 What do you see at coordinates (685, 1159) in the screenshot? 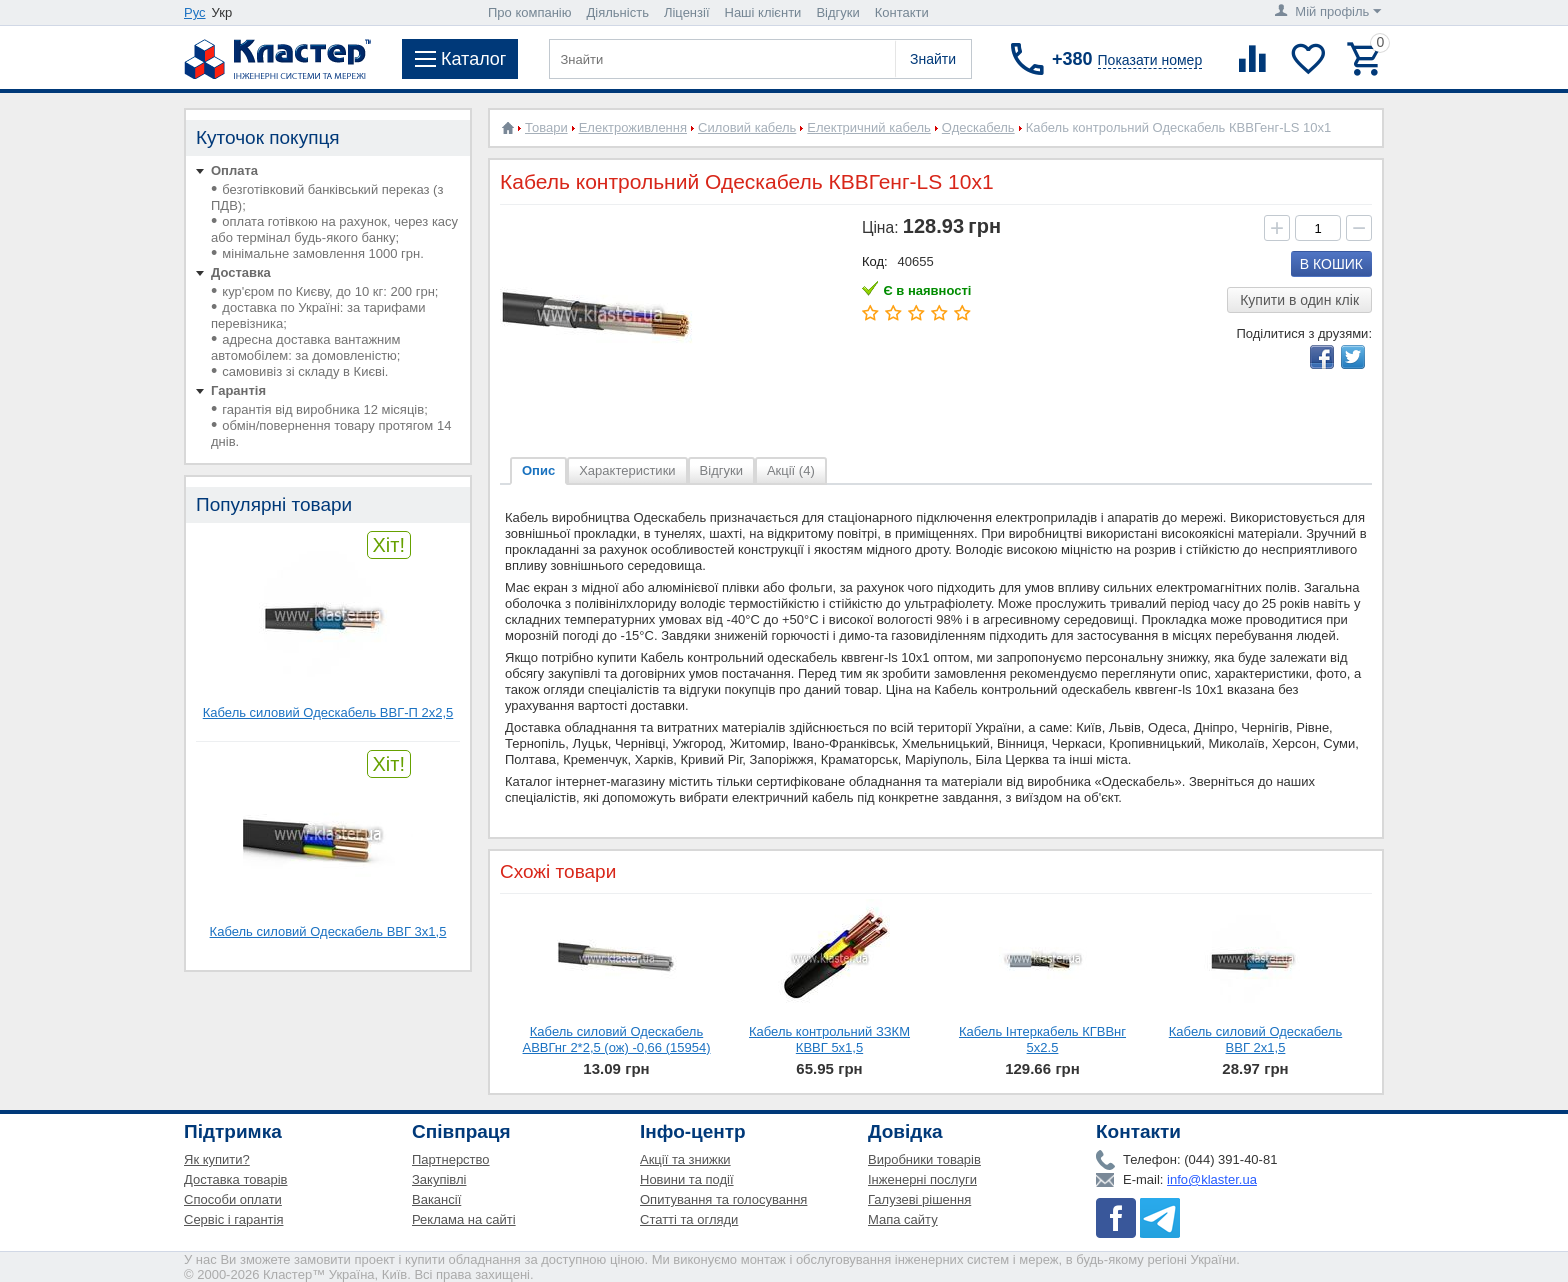
I see `Акції та знижки` at bounding box center [685, 1159].